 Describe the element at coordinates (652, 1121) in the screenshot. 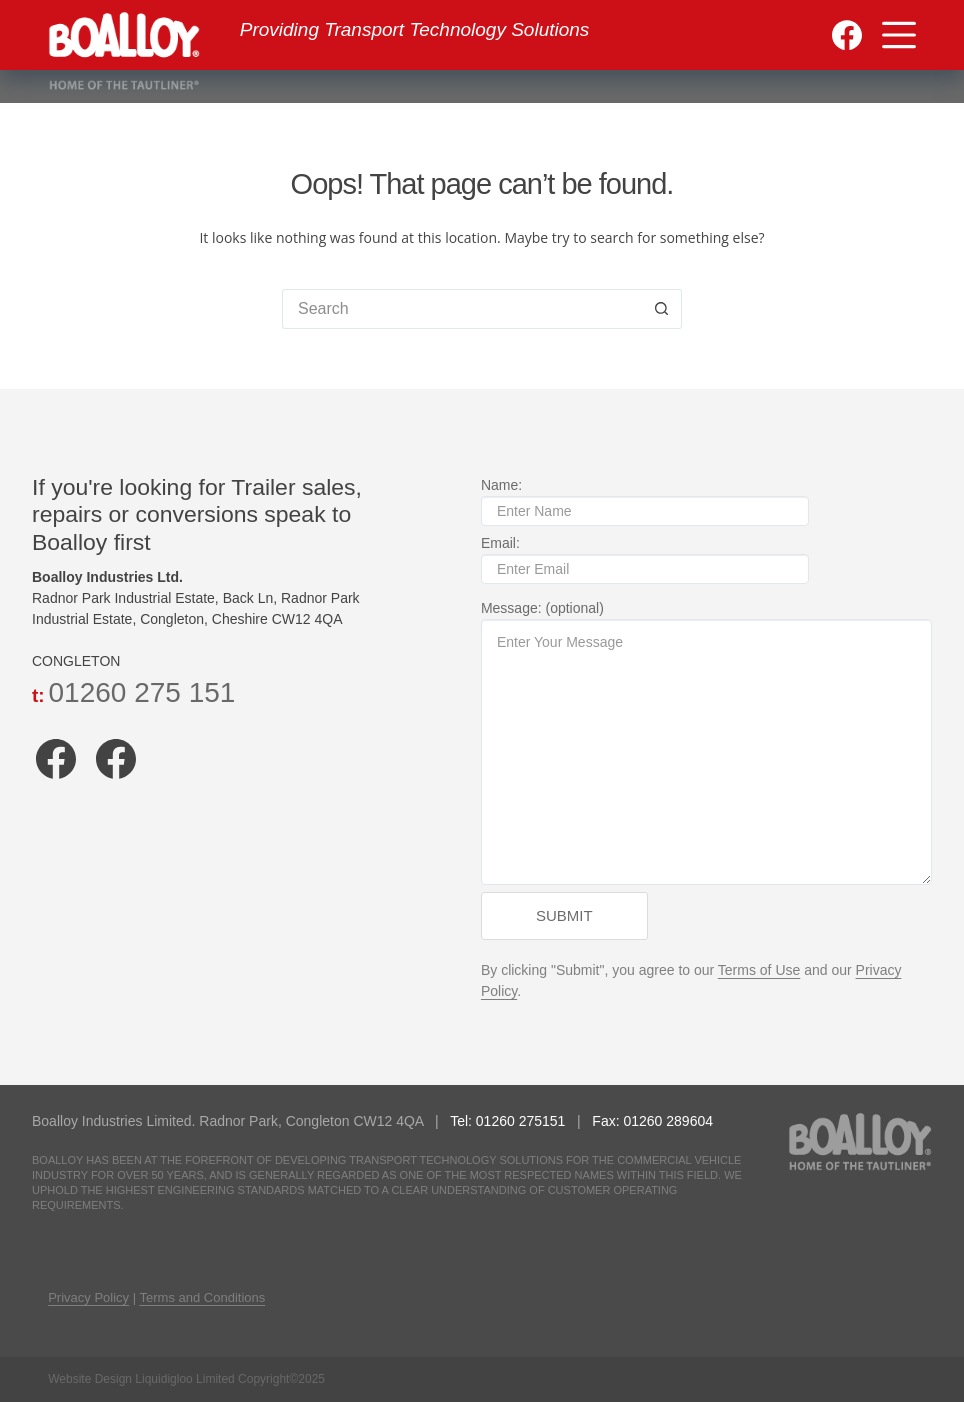

I see `Fax: 01260 289604` at that location.